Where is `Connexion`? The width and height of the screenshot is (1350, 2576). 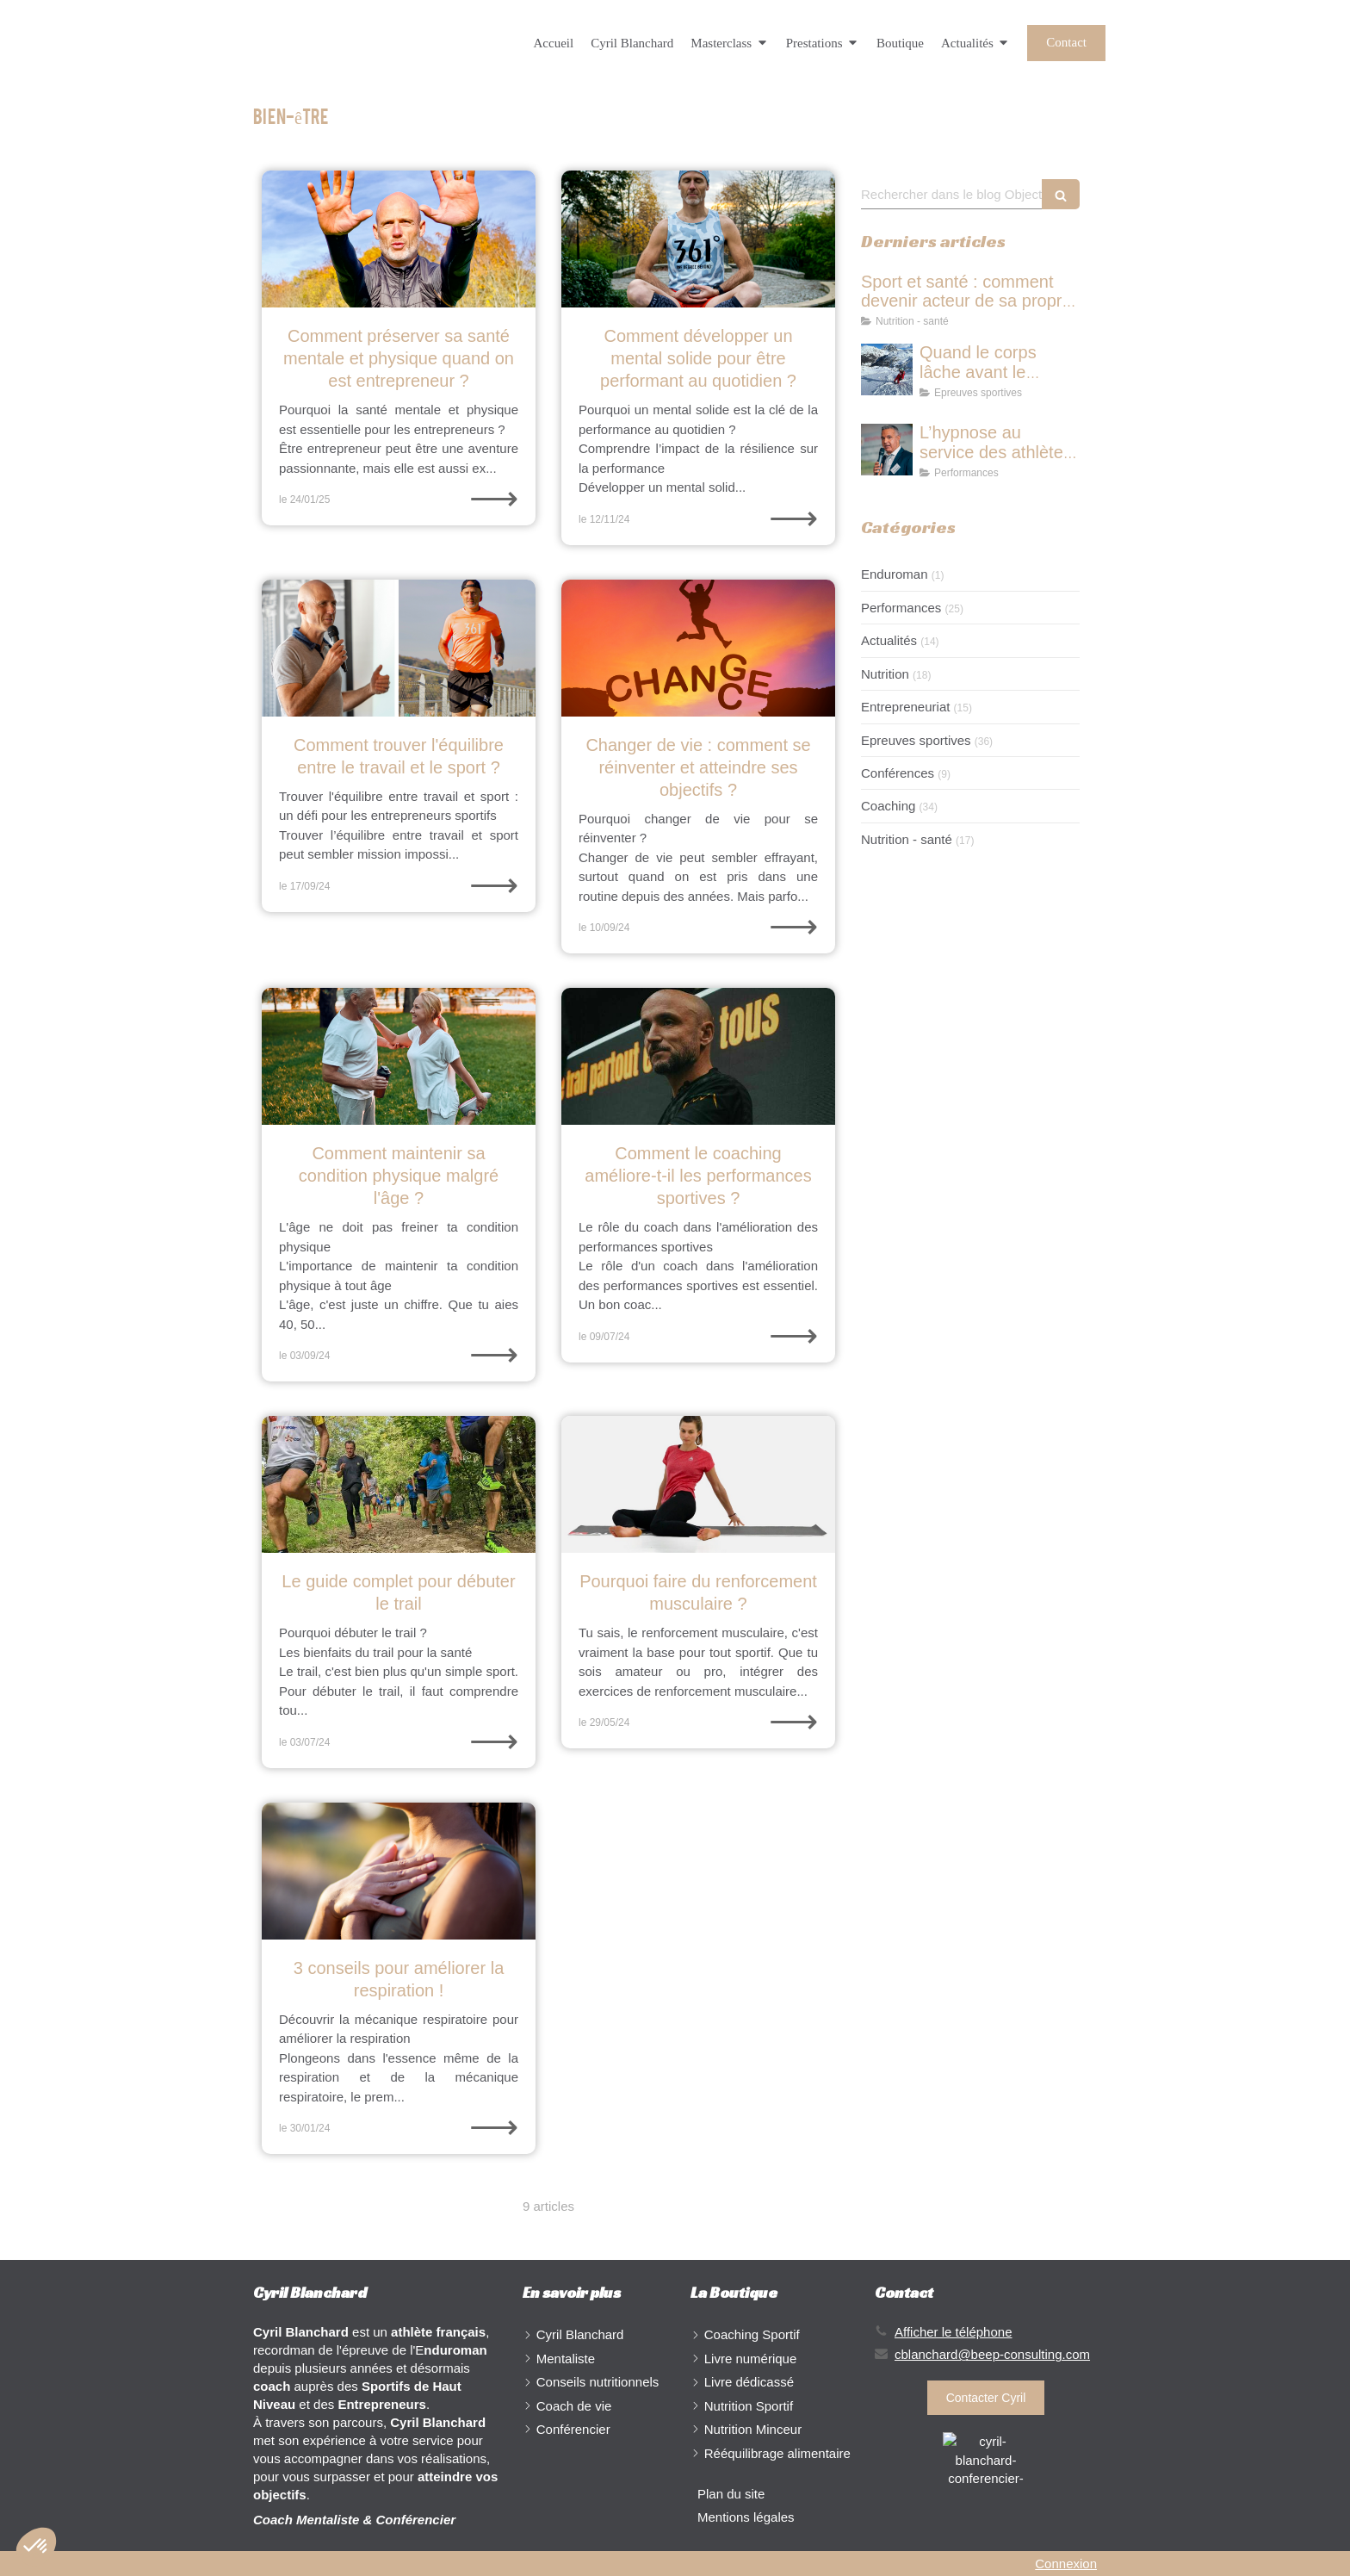
Connexion is located at coordinates (1066, 2563).